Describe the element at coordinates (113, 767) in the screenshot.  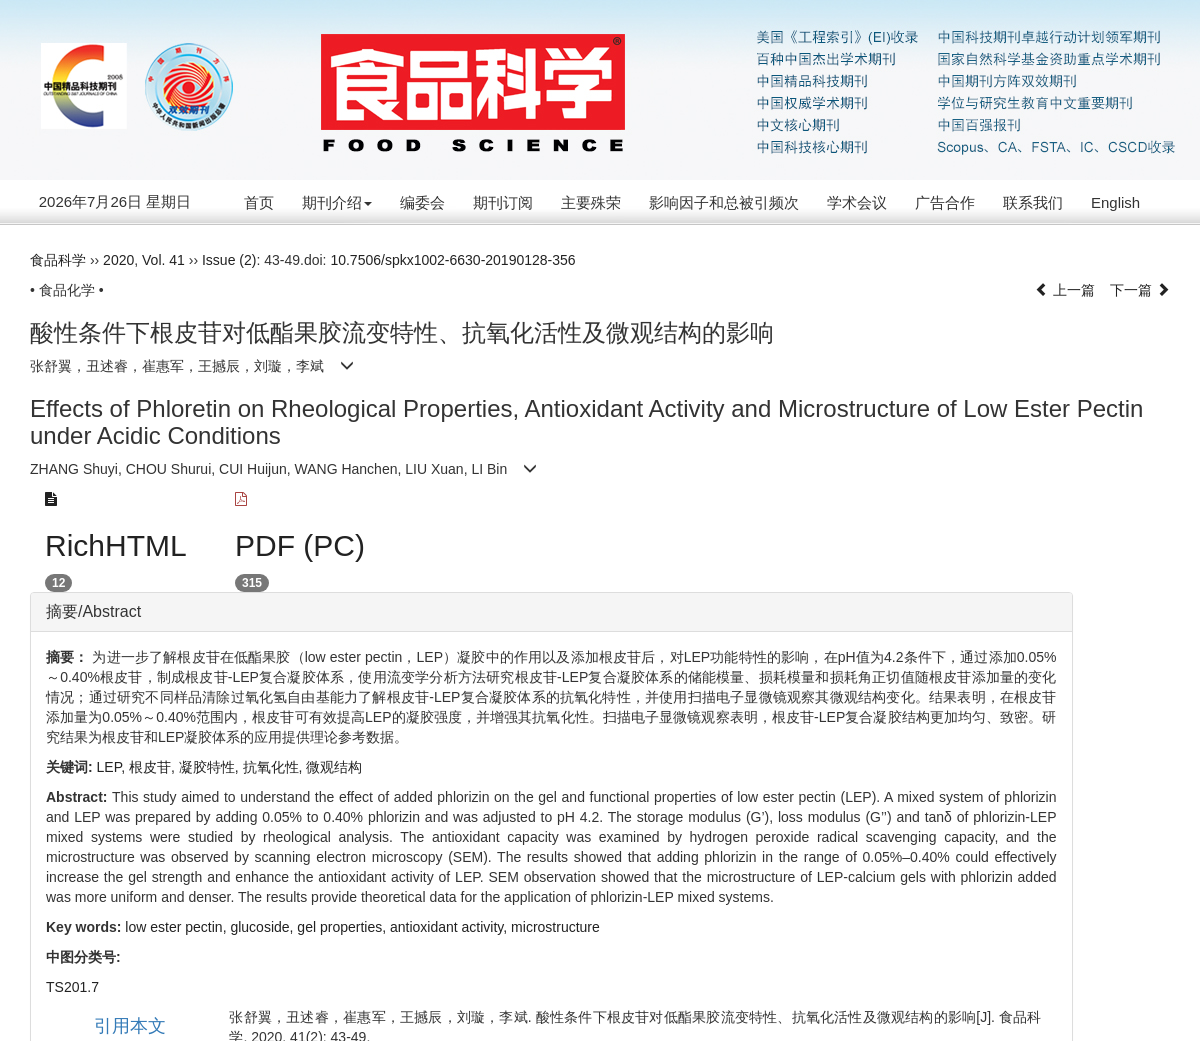
I see `LEP,` at that location.